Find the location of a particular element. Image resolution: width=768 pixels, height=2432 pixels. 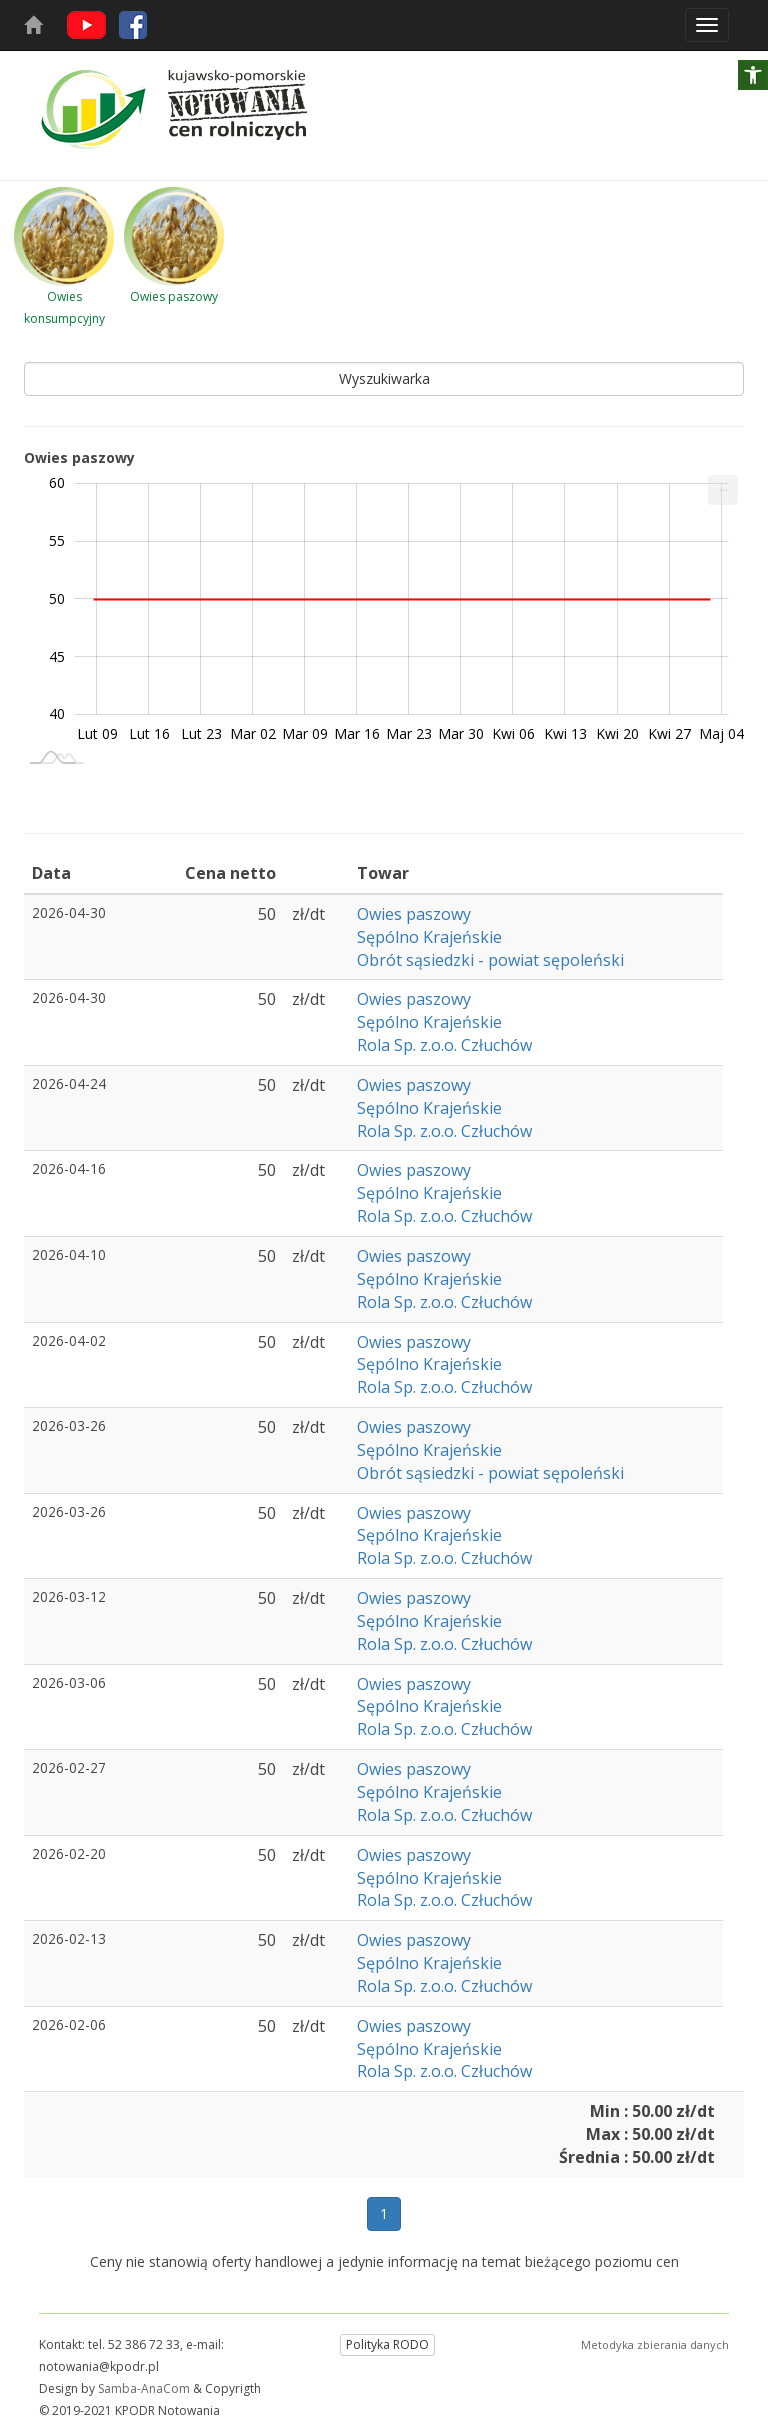

Owies paszowy is located at coordinates (414, 914).